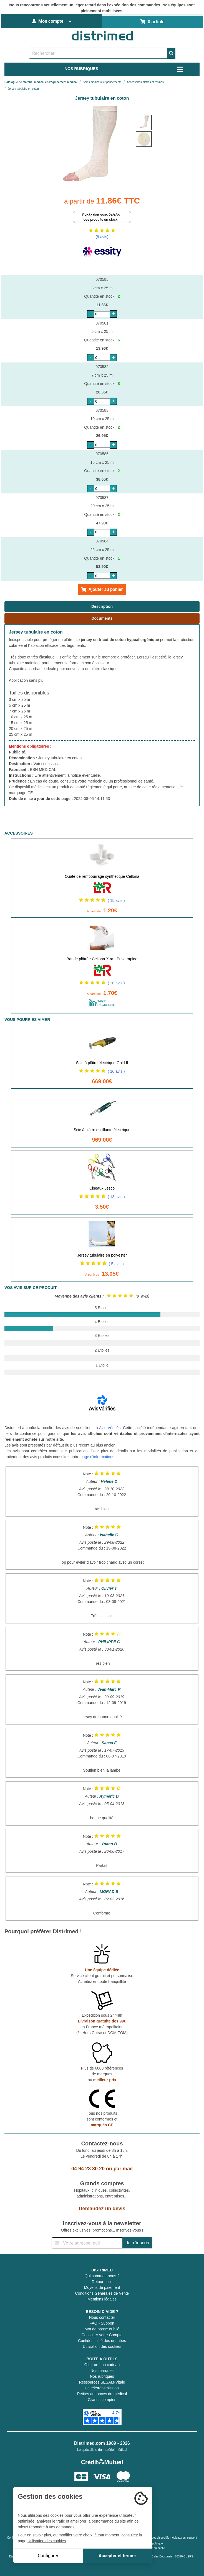 The height and width of the screenshot is (2576, 204). Describe the element at coordinates (102, 1063) in the screenshot. I see `Scie à plâtre électrique Gold II` at that location.